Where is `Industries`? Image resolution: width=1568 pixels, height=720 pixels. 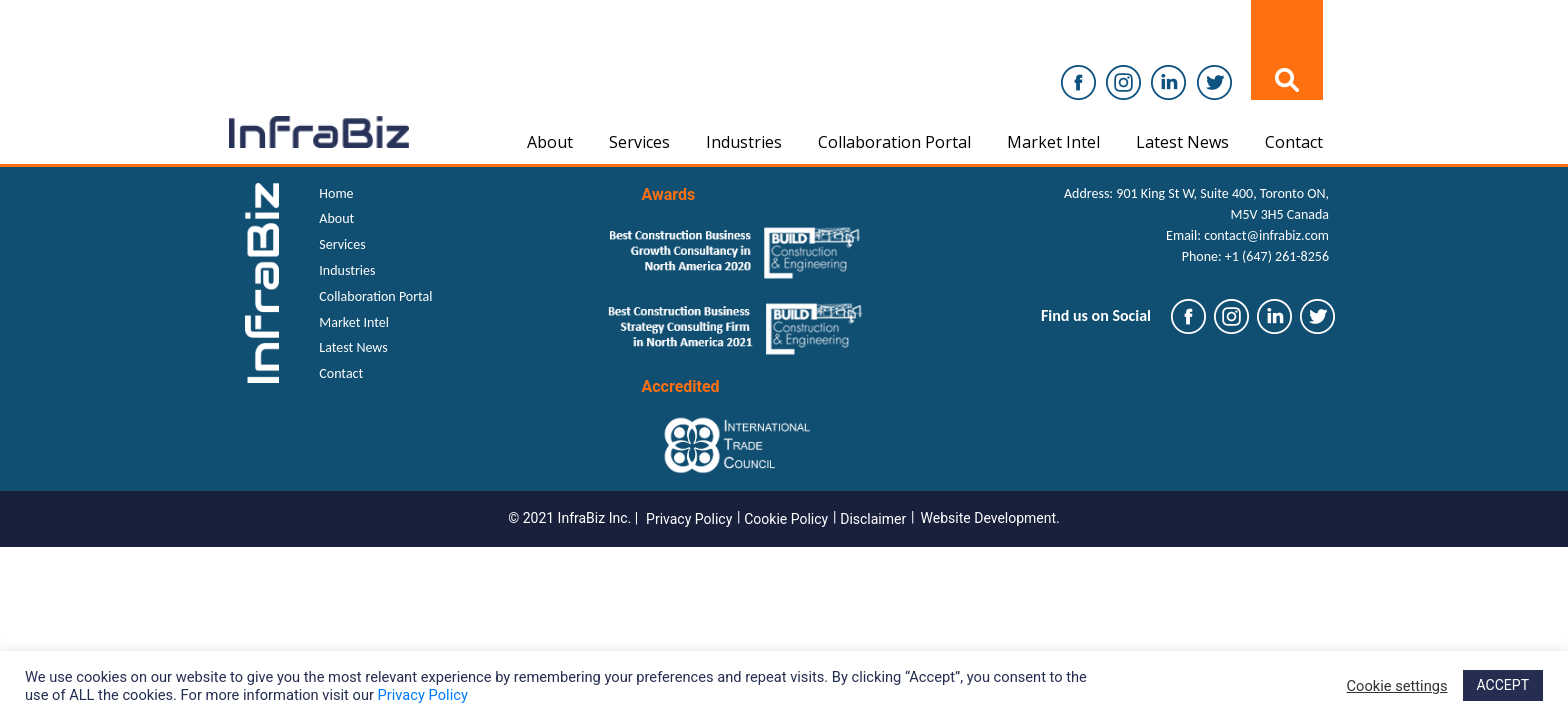 Industries is located at coordinates (744, 142).